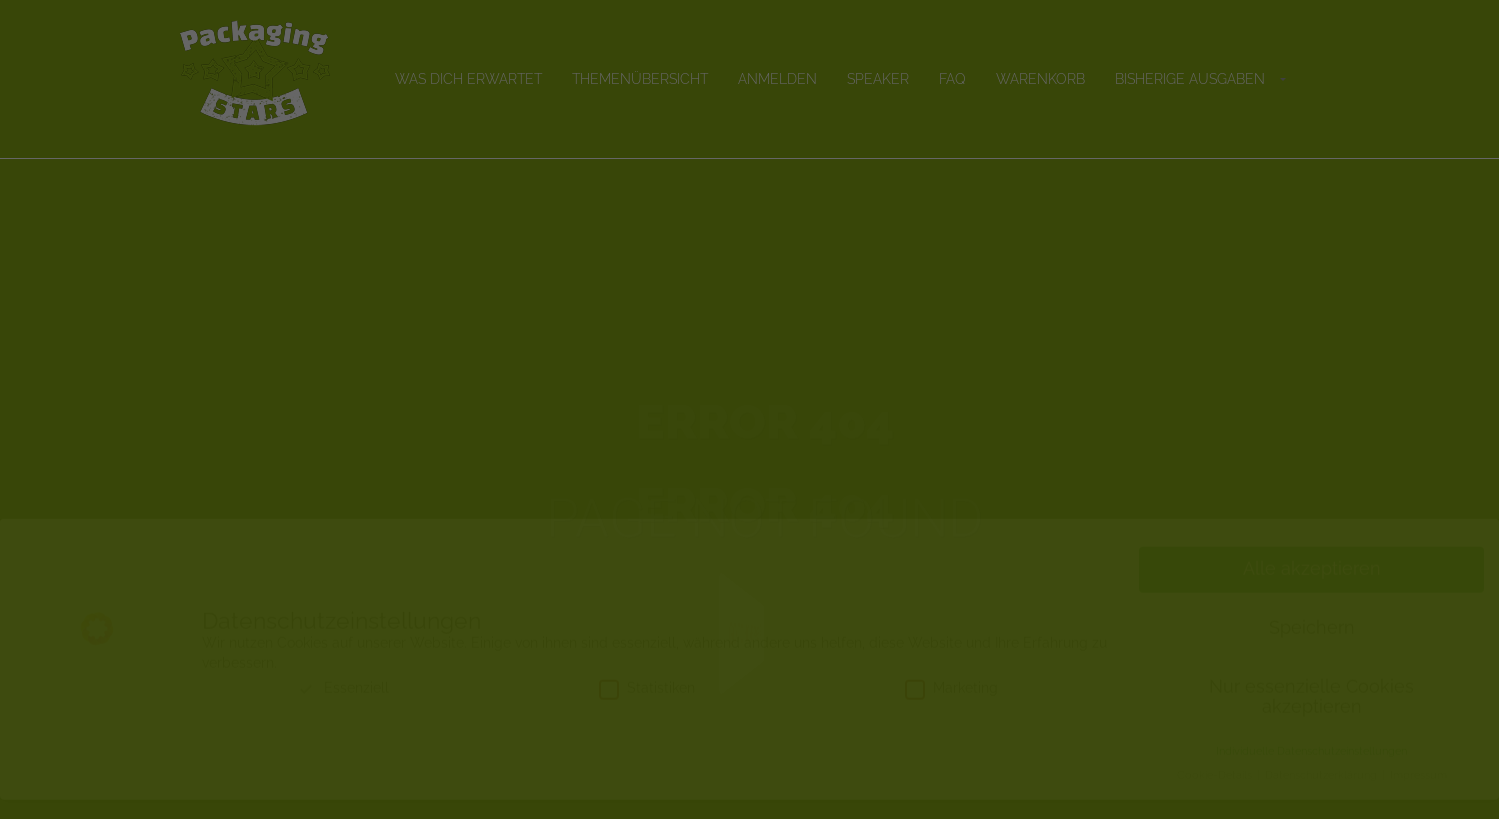  What do you see at coordinates (1418, 794) in the screenshot?
I see `Impressum` at bounding box center [1418, 794].